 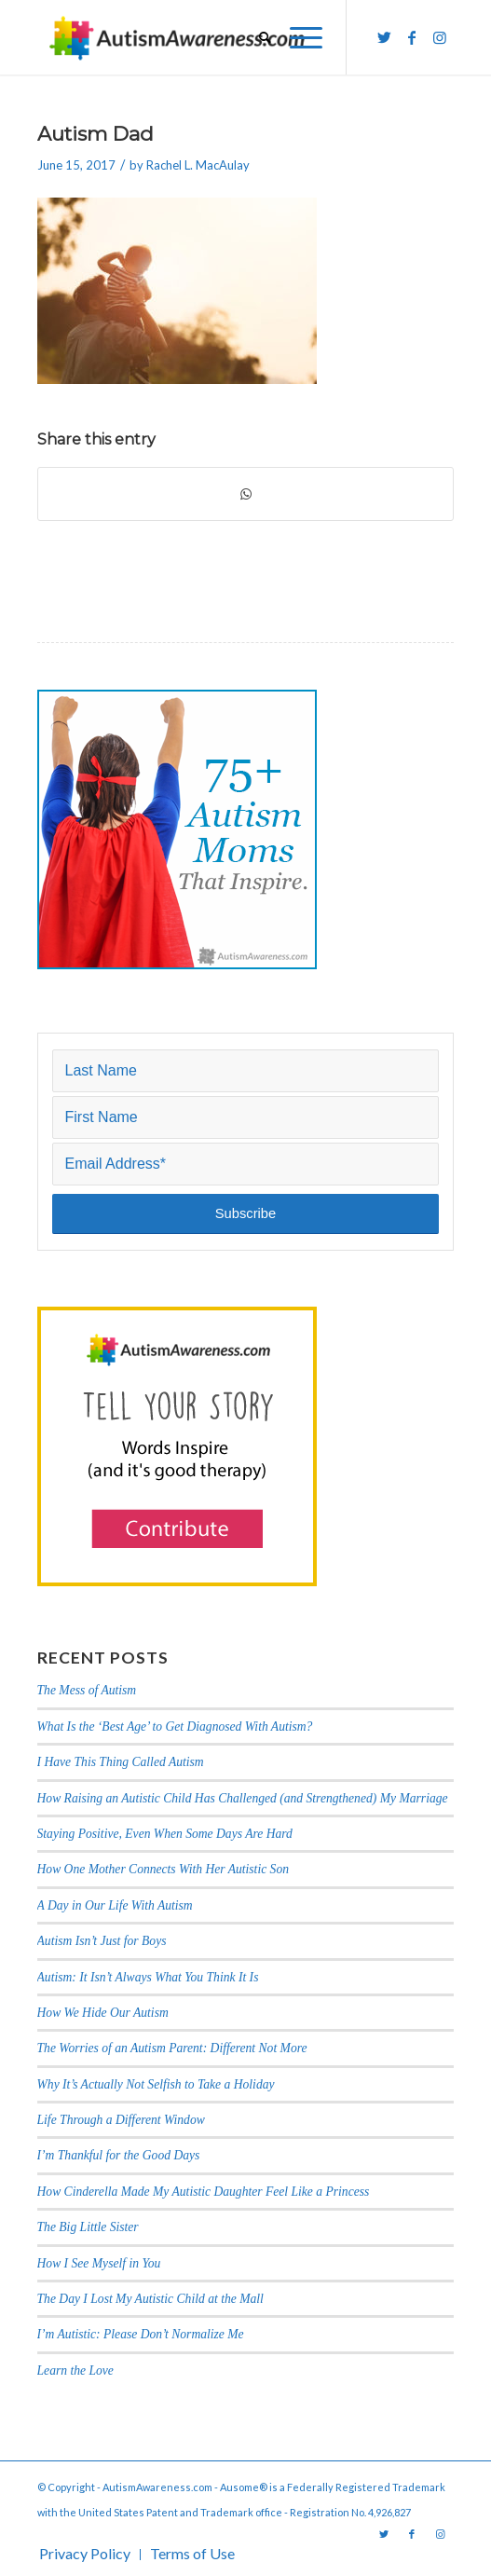 What do you see at coordinates (165, 1834) in the screenshot?
I see `Staying Positive, Even When Some Days Are Hard` at bounding box center [165, 1834].